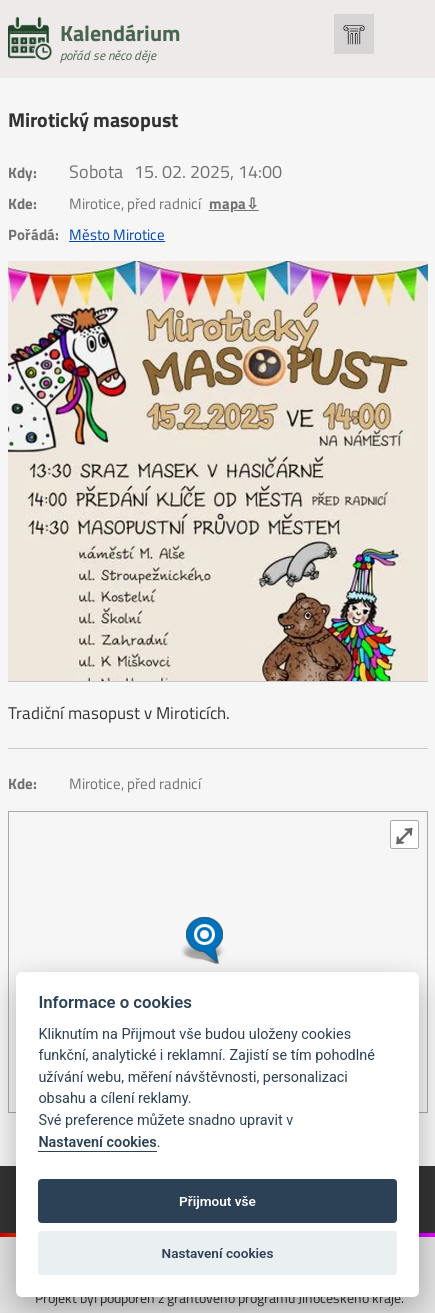 This screenshot has width=435, height=1313. I want to click on Nastavení cookies, so click(97, 1142).